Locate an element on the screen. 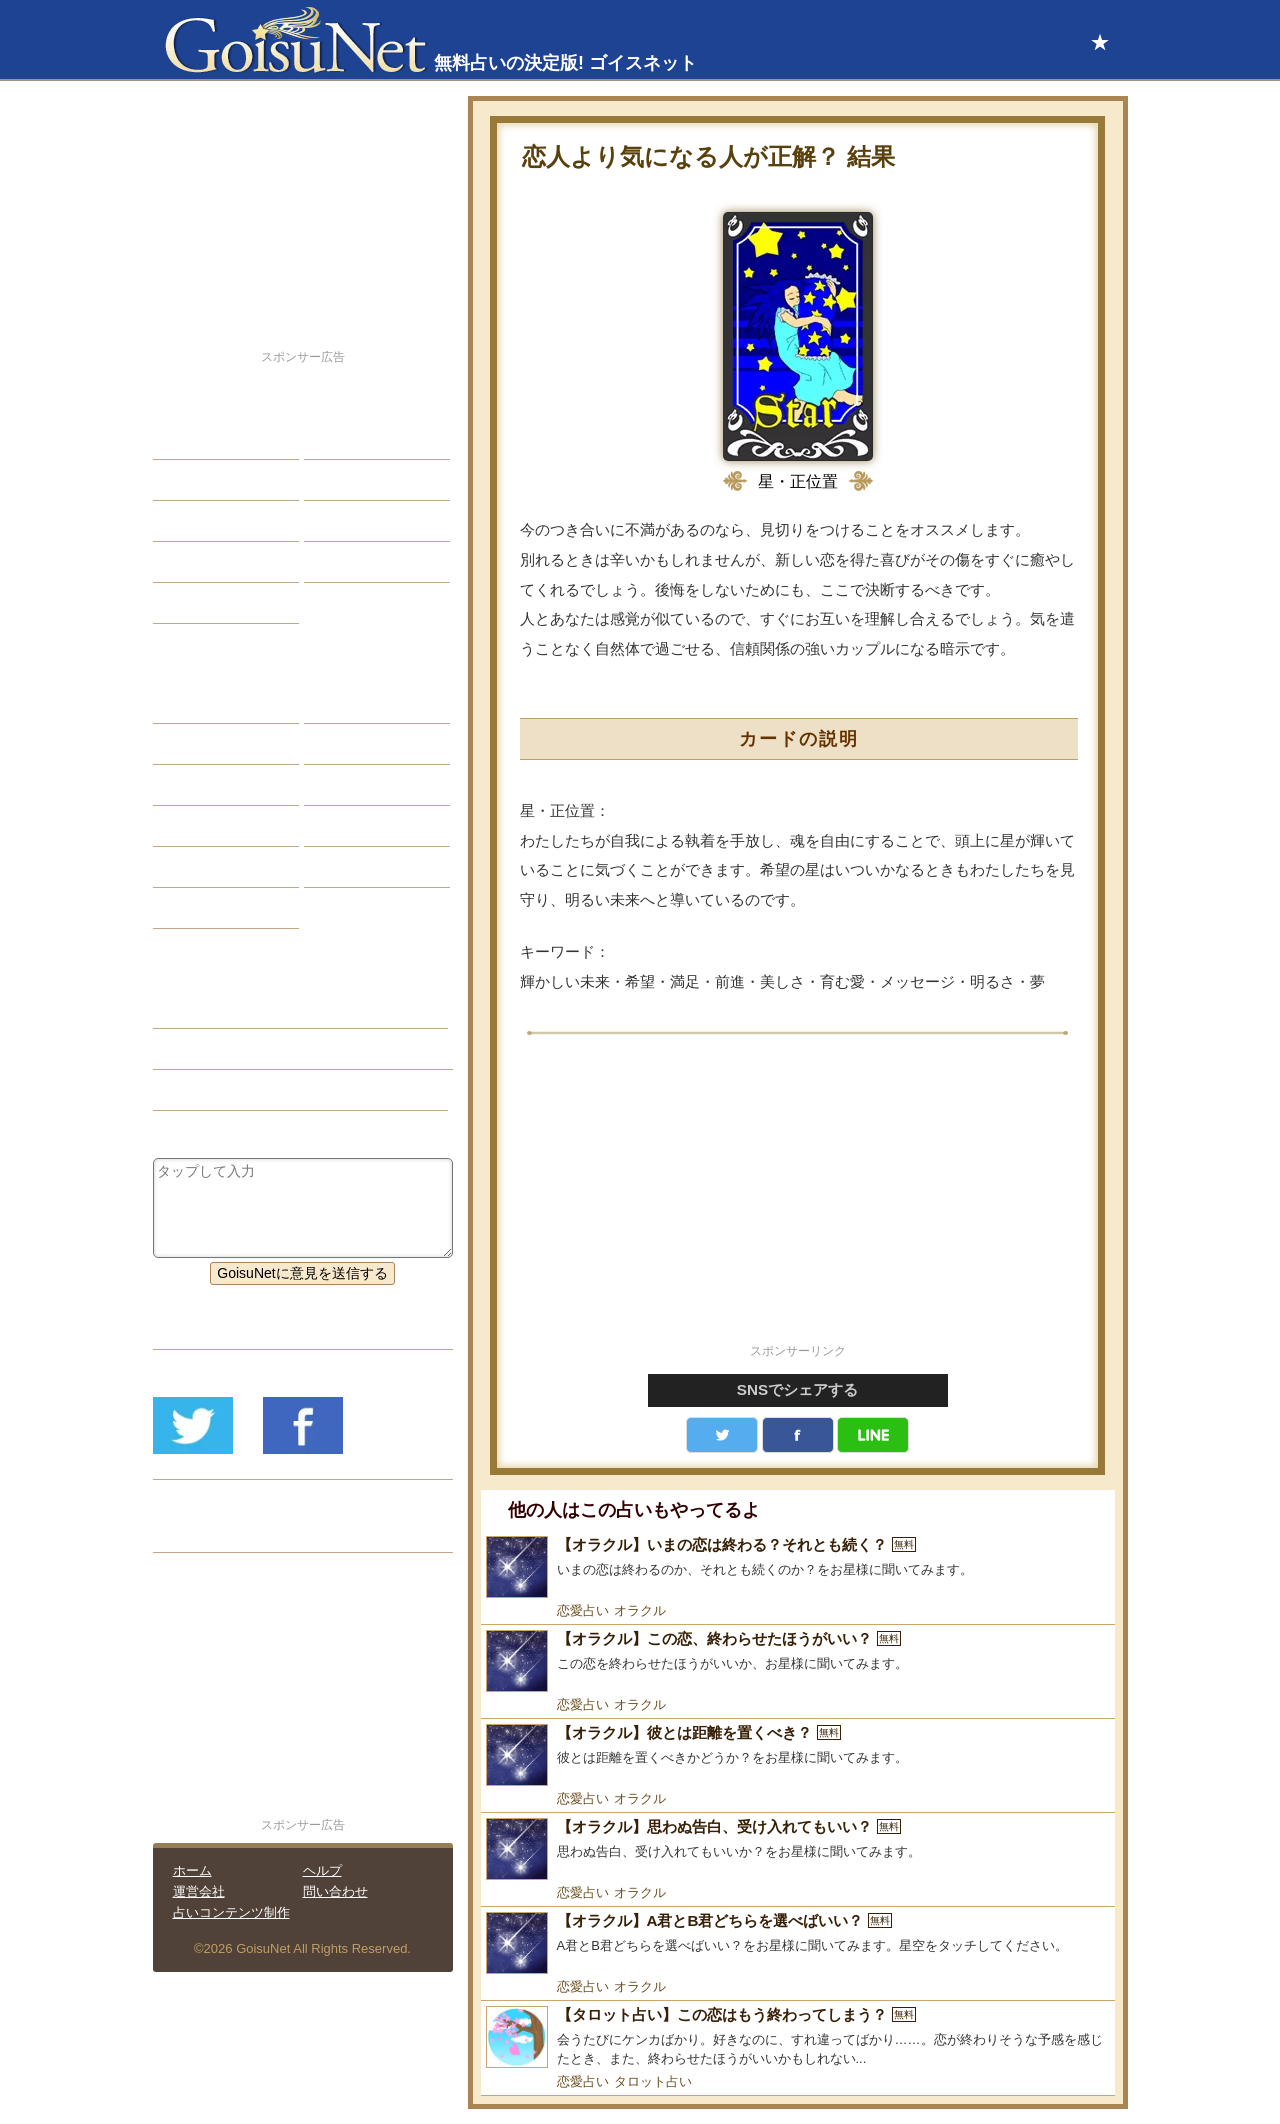 This screenshot has width=1280, height=2124. おまじない is located at coordinates (203, 908).